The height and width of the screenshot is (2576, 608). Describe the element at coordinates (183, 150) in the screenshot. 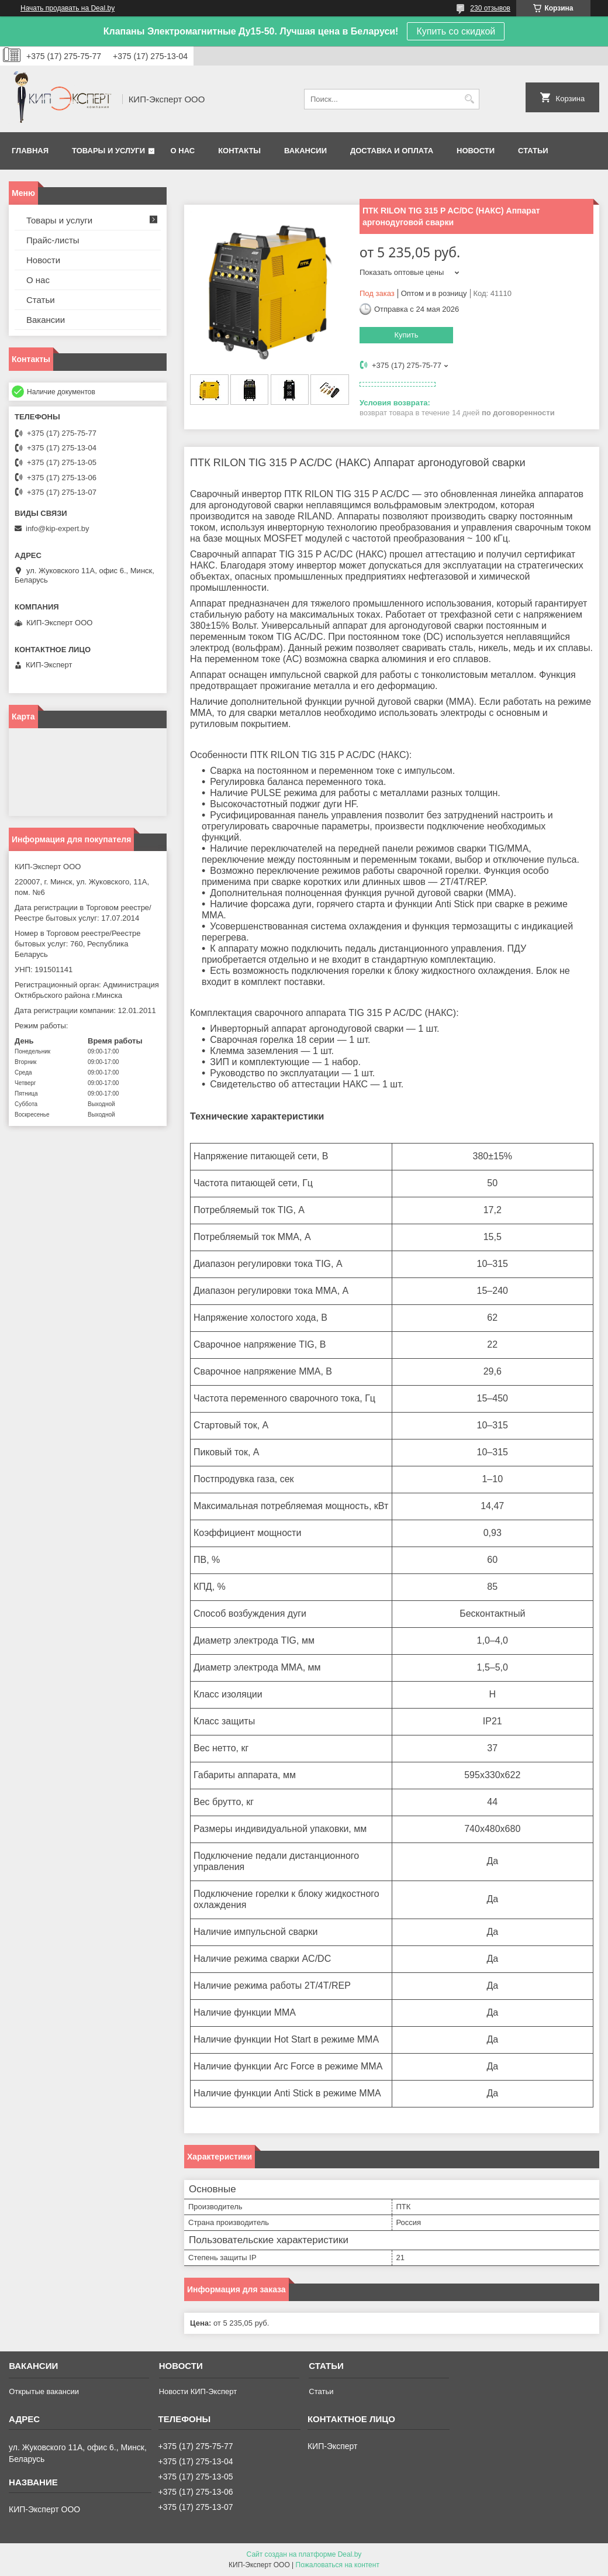

I see `О нас` at that location.